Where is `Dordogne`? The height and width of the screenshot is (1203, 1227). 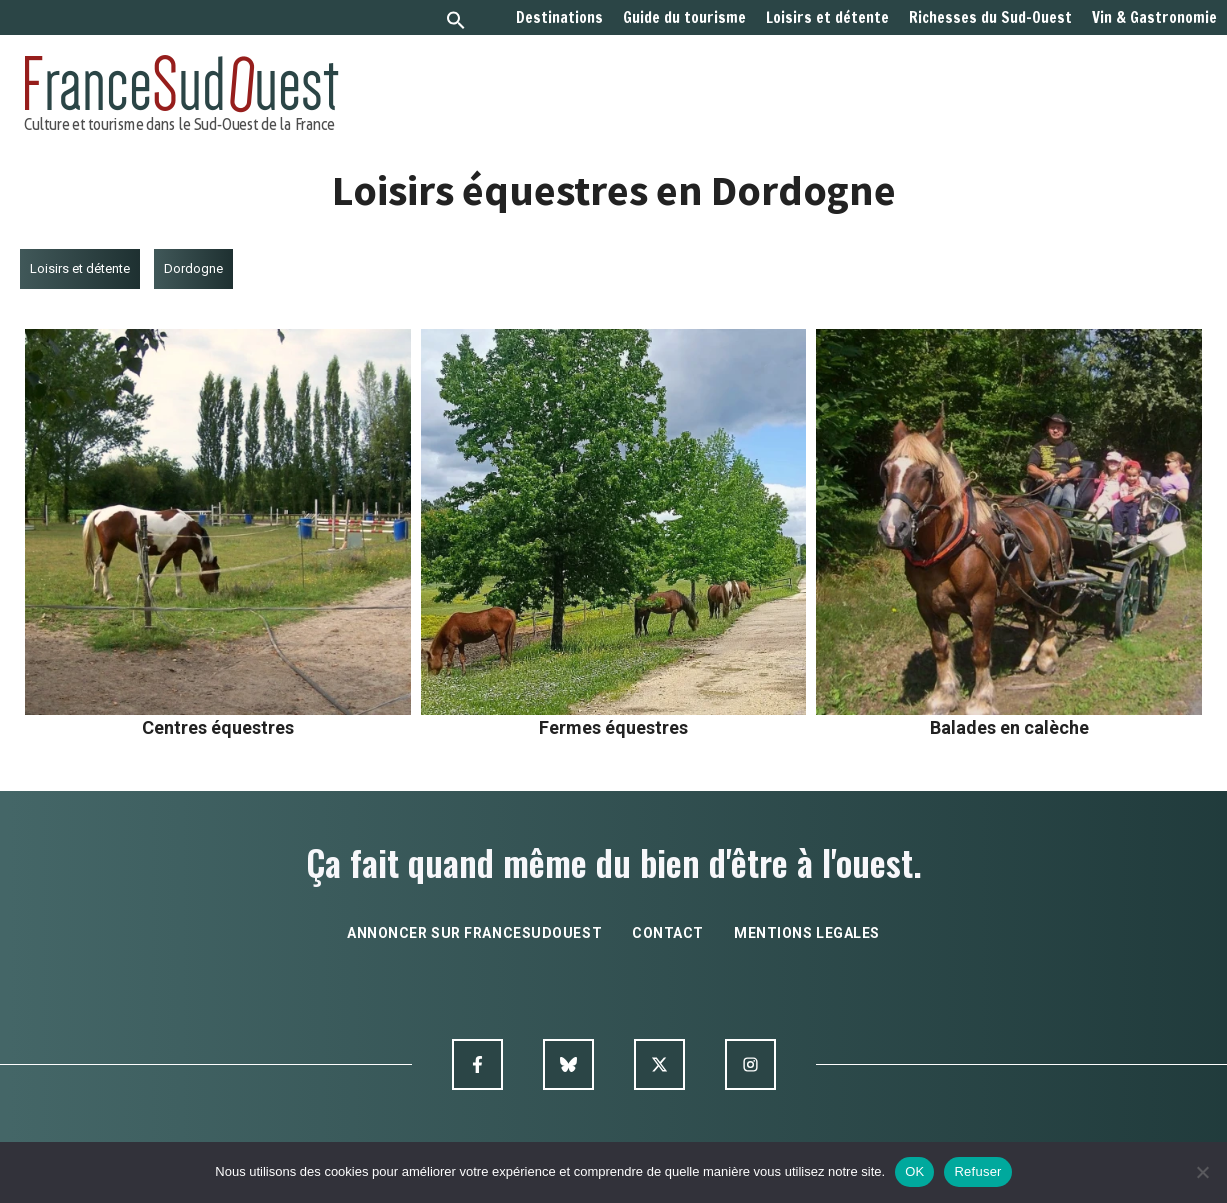
Dordogne is located at coordinates (193, 268).